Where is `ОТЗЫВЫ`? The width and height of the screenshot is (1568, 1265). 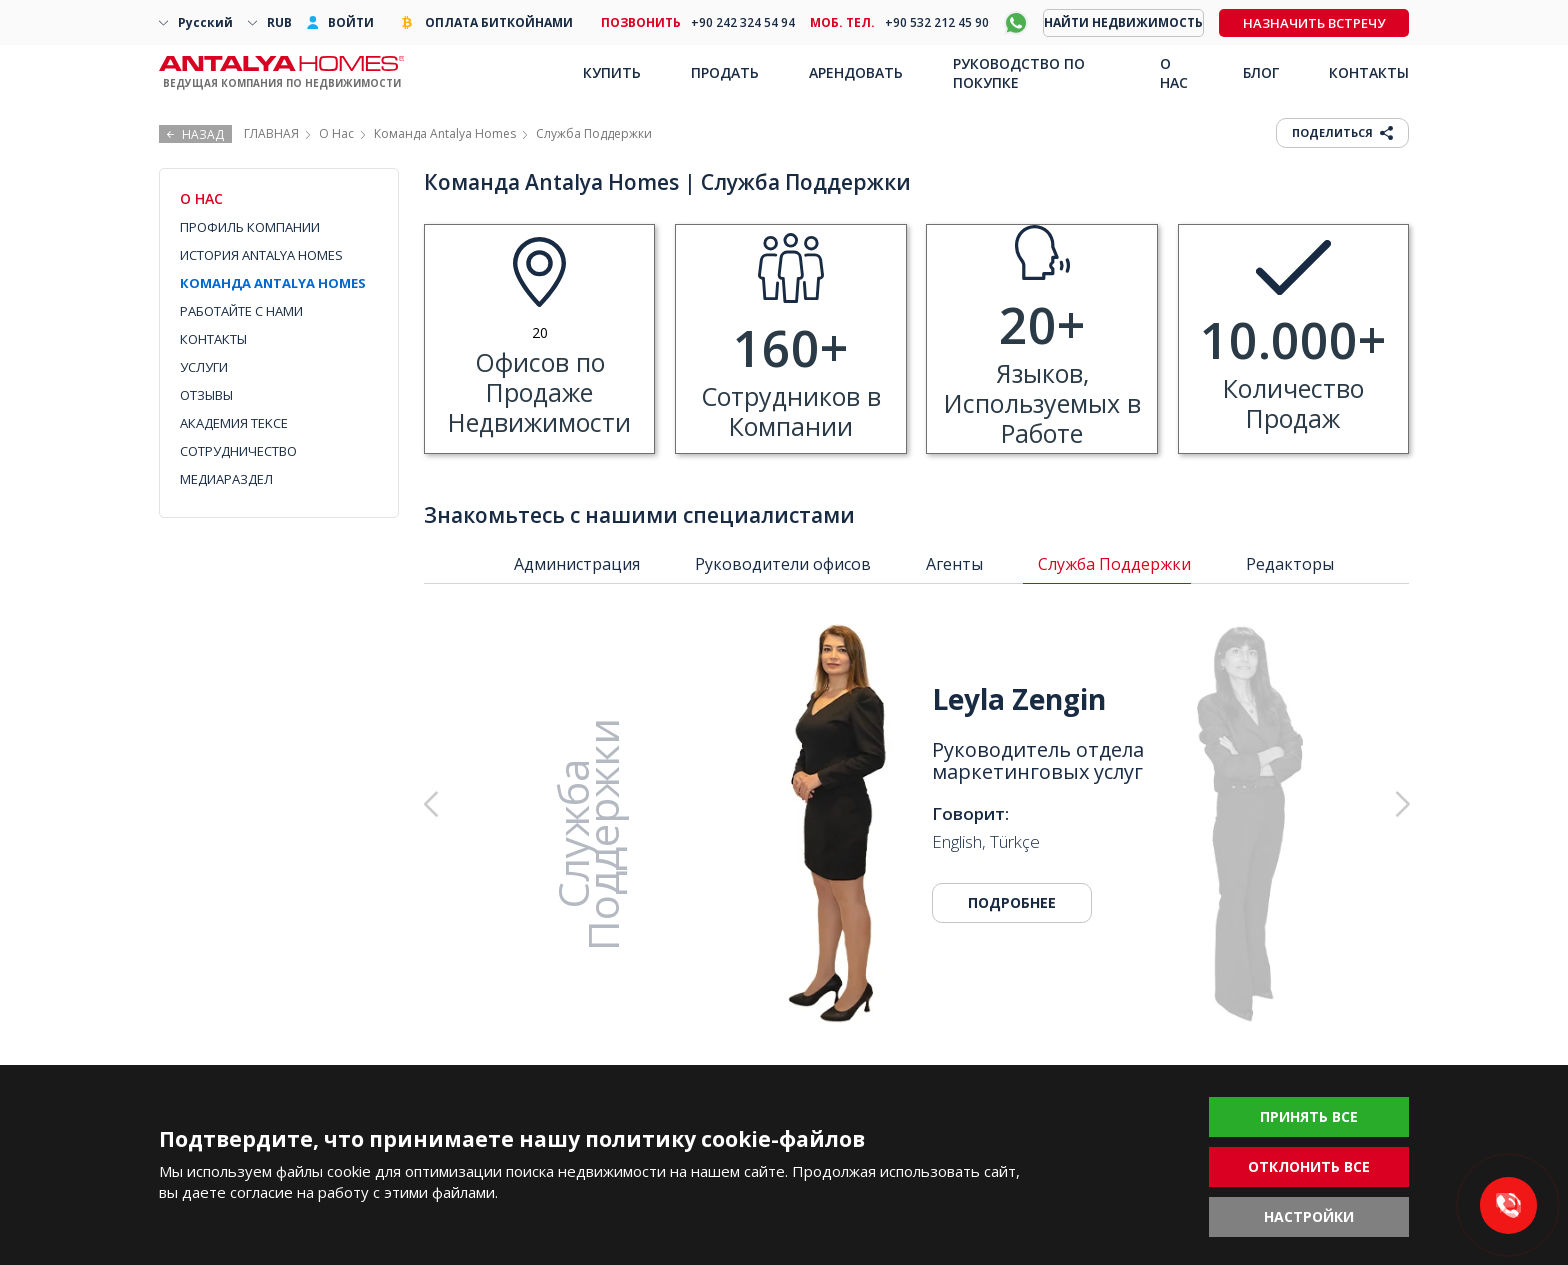
ОТЗЫВЫ is located at coordinates (206, 395).